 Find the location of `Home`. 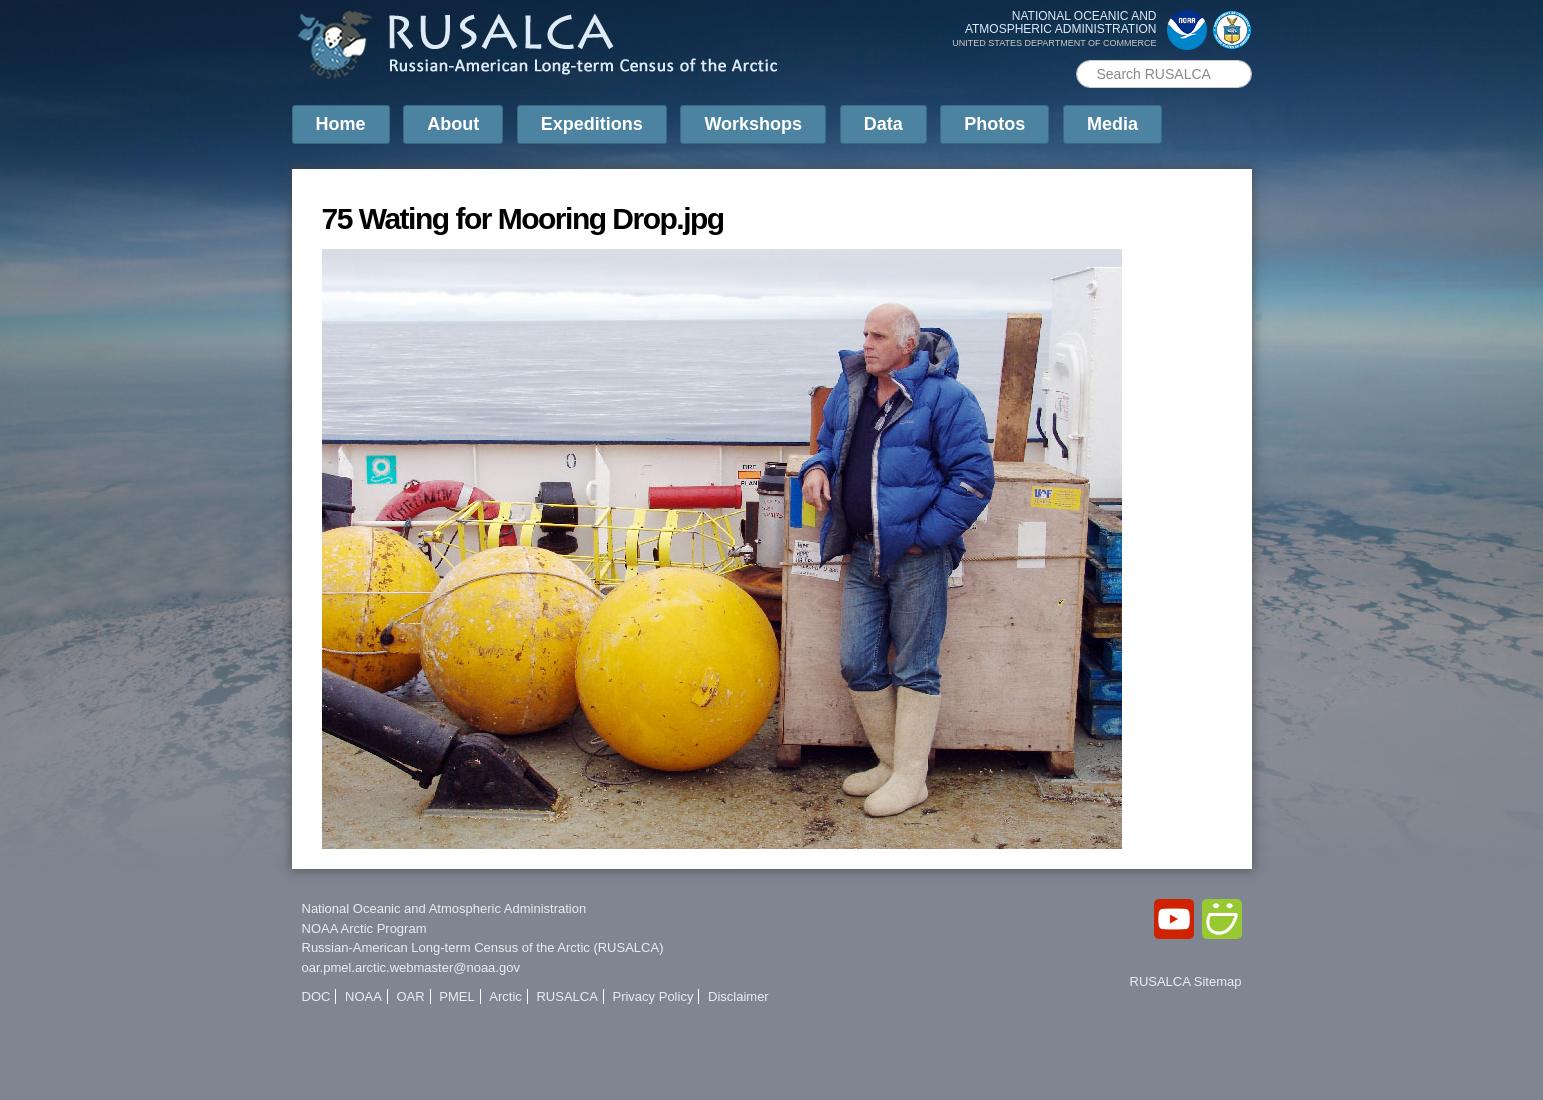

Home is located at coordinates (341, 124).